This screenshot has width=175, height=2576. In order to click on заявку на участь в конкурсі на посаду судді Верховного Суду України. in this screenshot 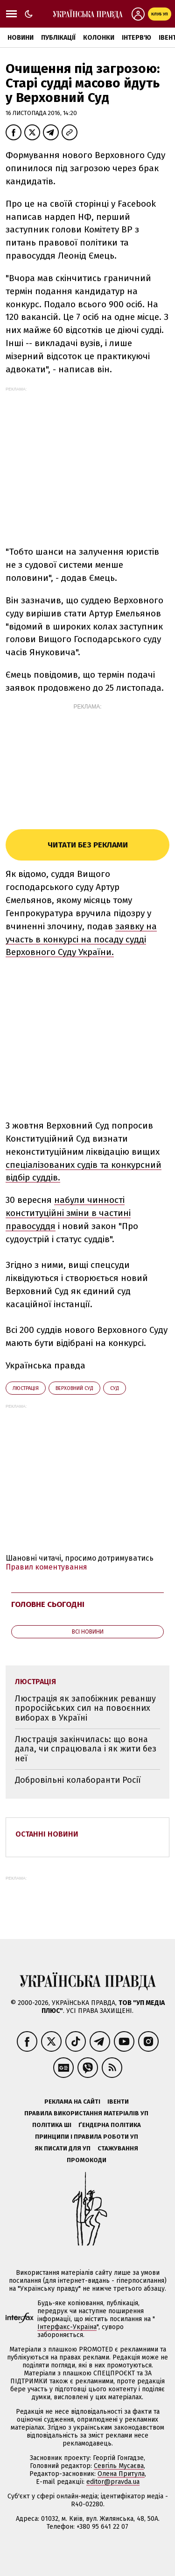, I will do `click(81, 939)`.